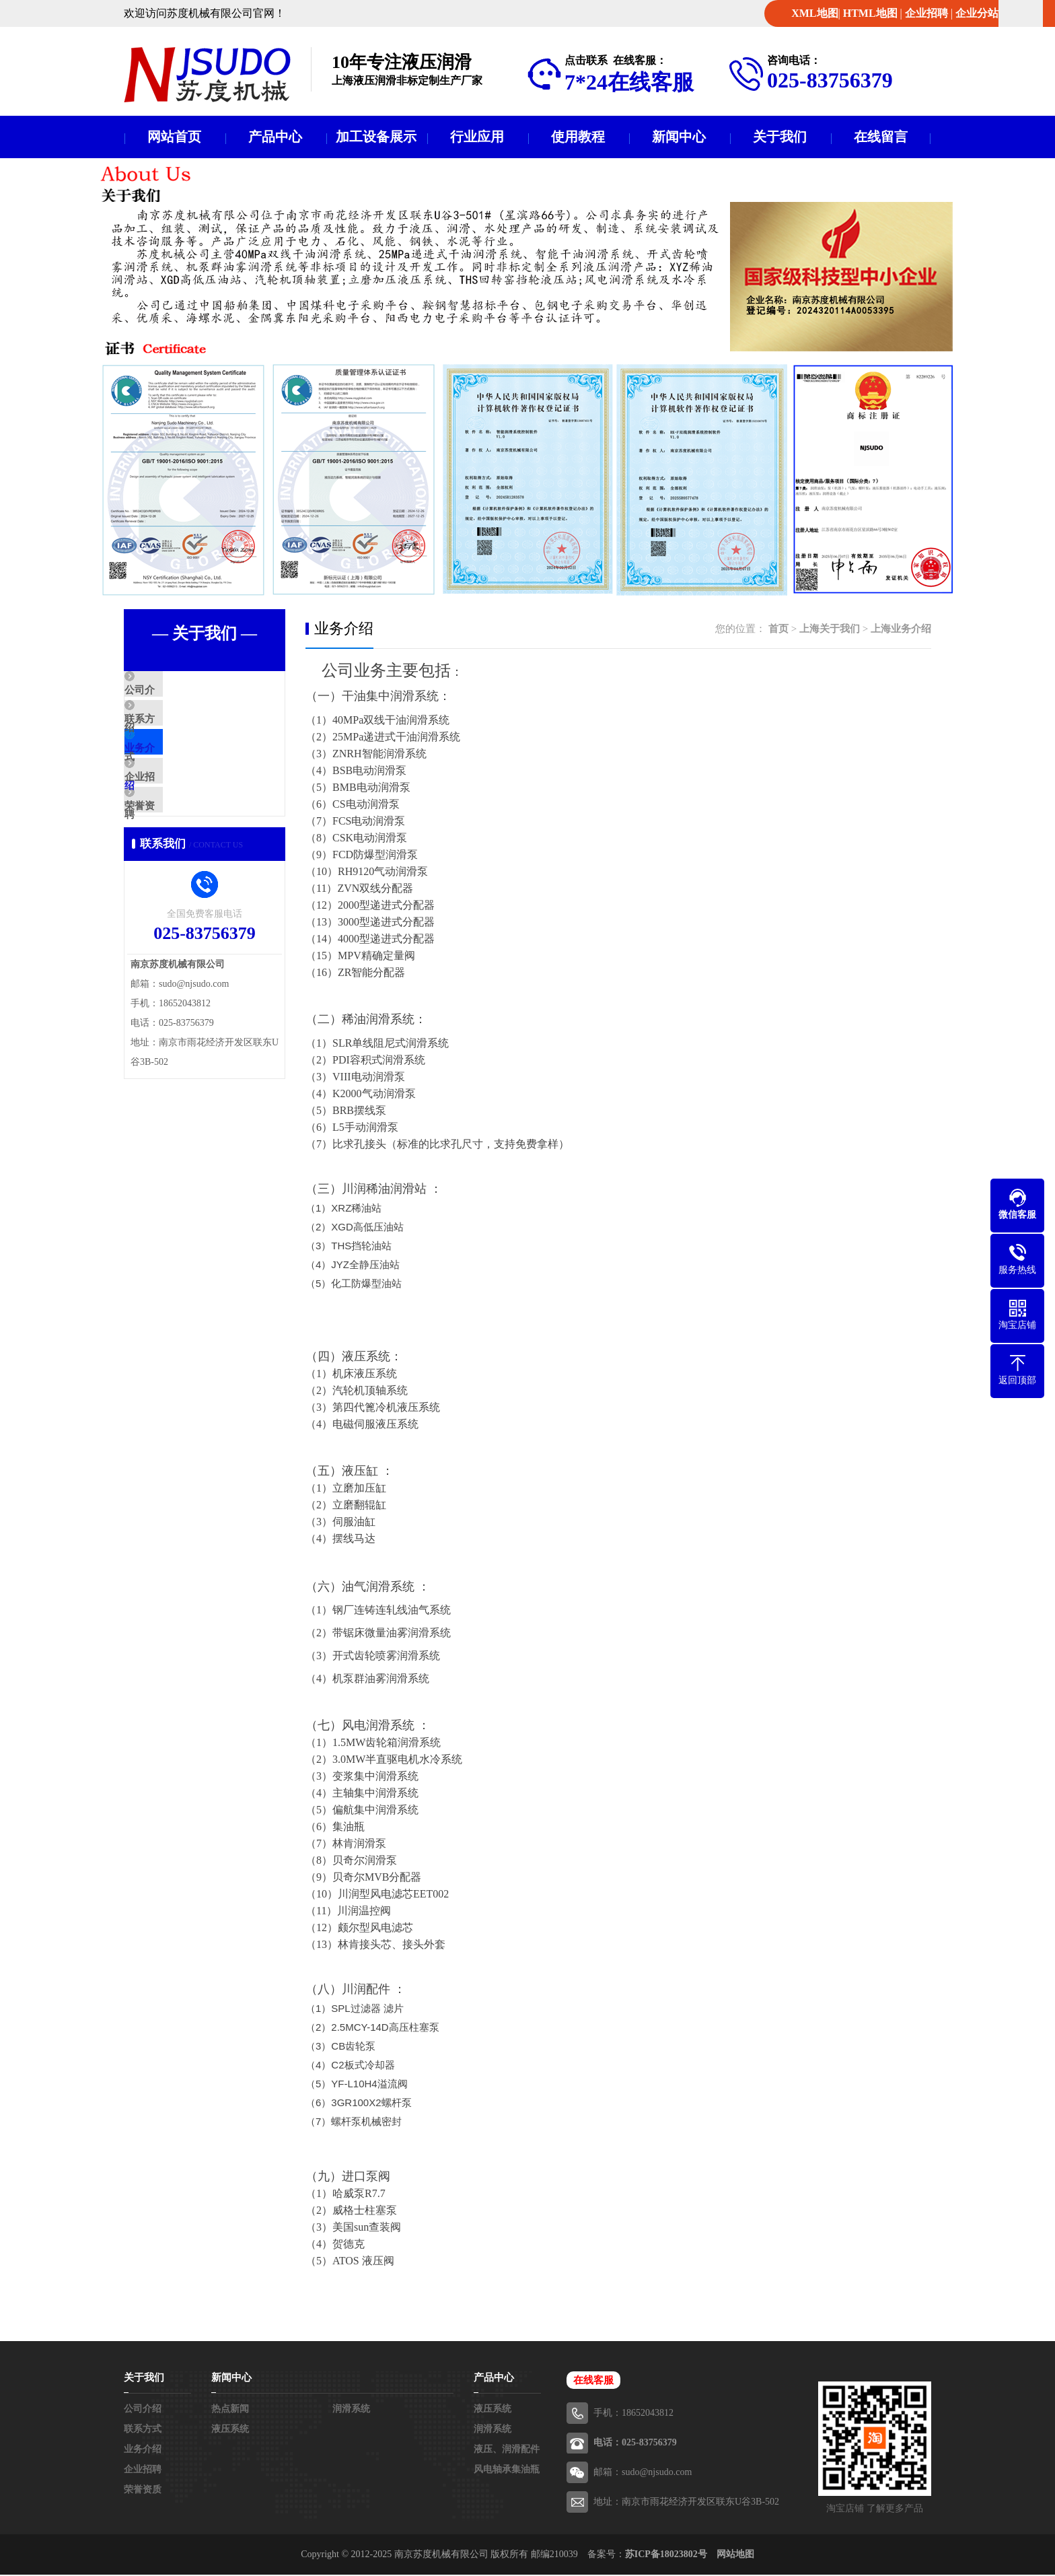 This screenshot has height=2576, width=1055. Describe the element at coordinates (175, 851) in the screenshot. I see `荣誉资质` at that location.